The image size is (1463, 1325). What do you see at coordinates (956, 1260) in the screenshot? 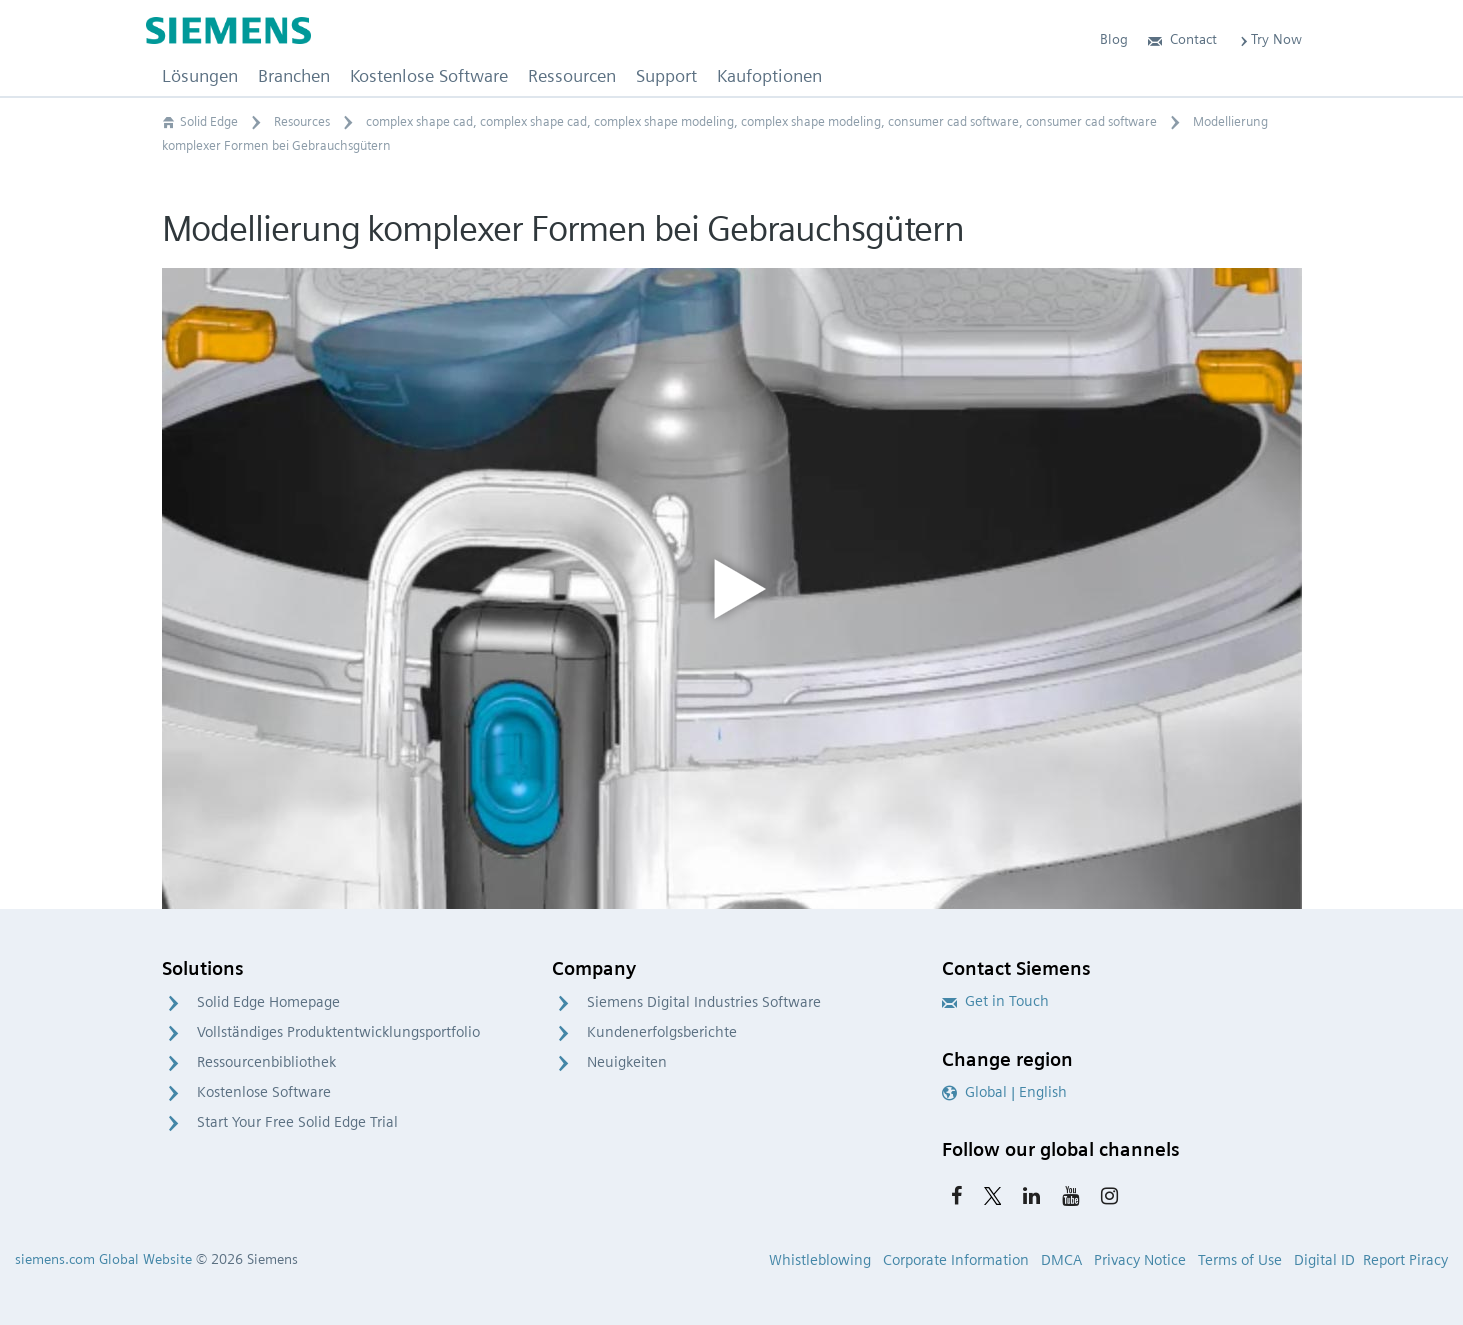
I see `Corporate Information` at bounding box center [956, 1260].